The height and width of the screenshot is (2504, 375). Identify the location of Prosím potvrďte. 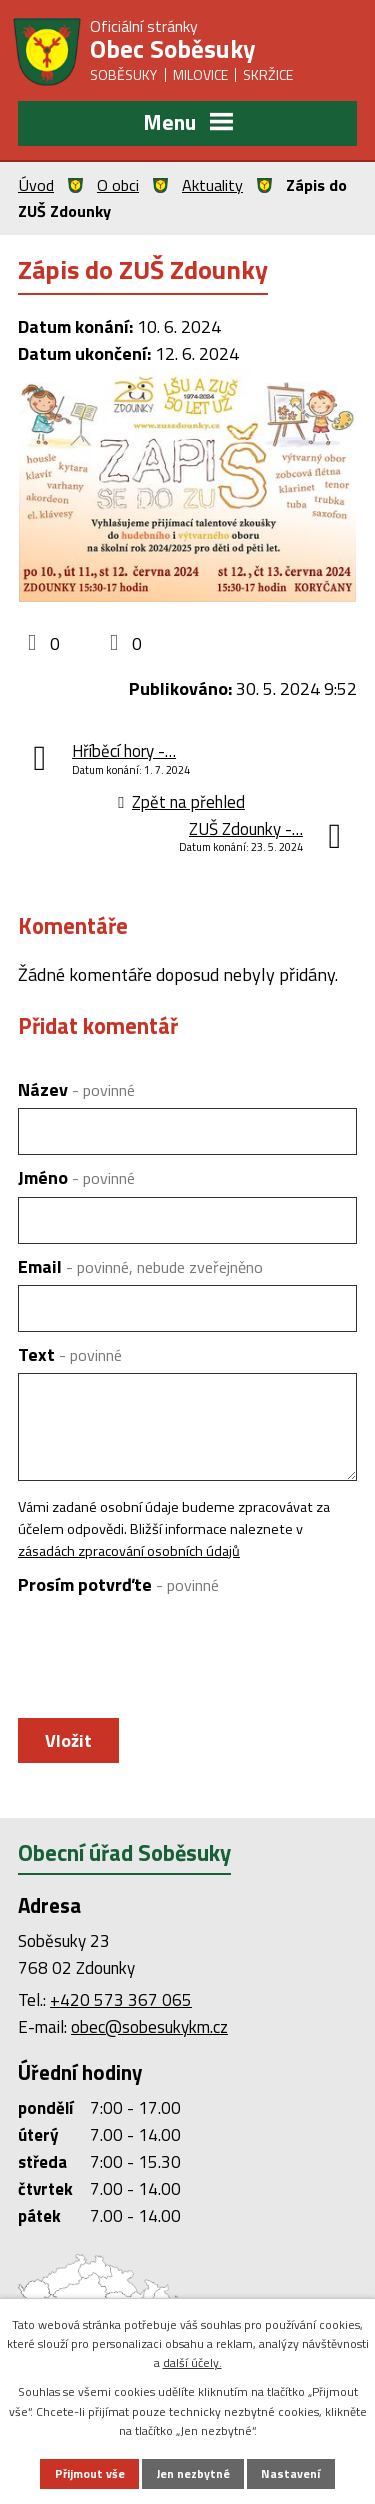
(118, 1584).